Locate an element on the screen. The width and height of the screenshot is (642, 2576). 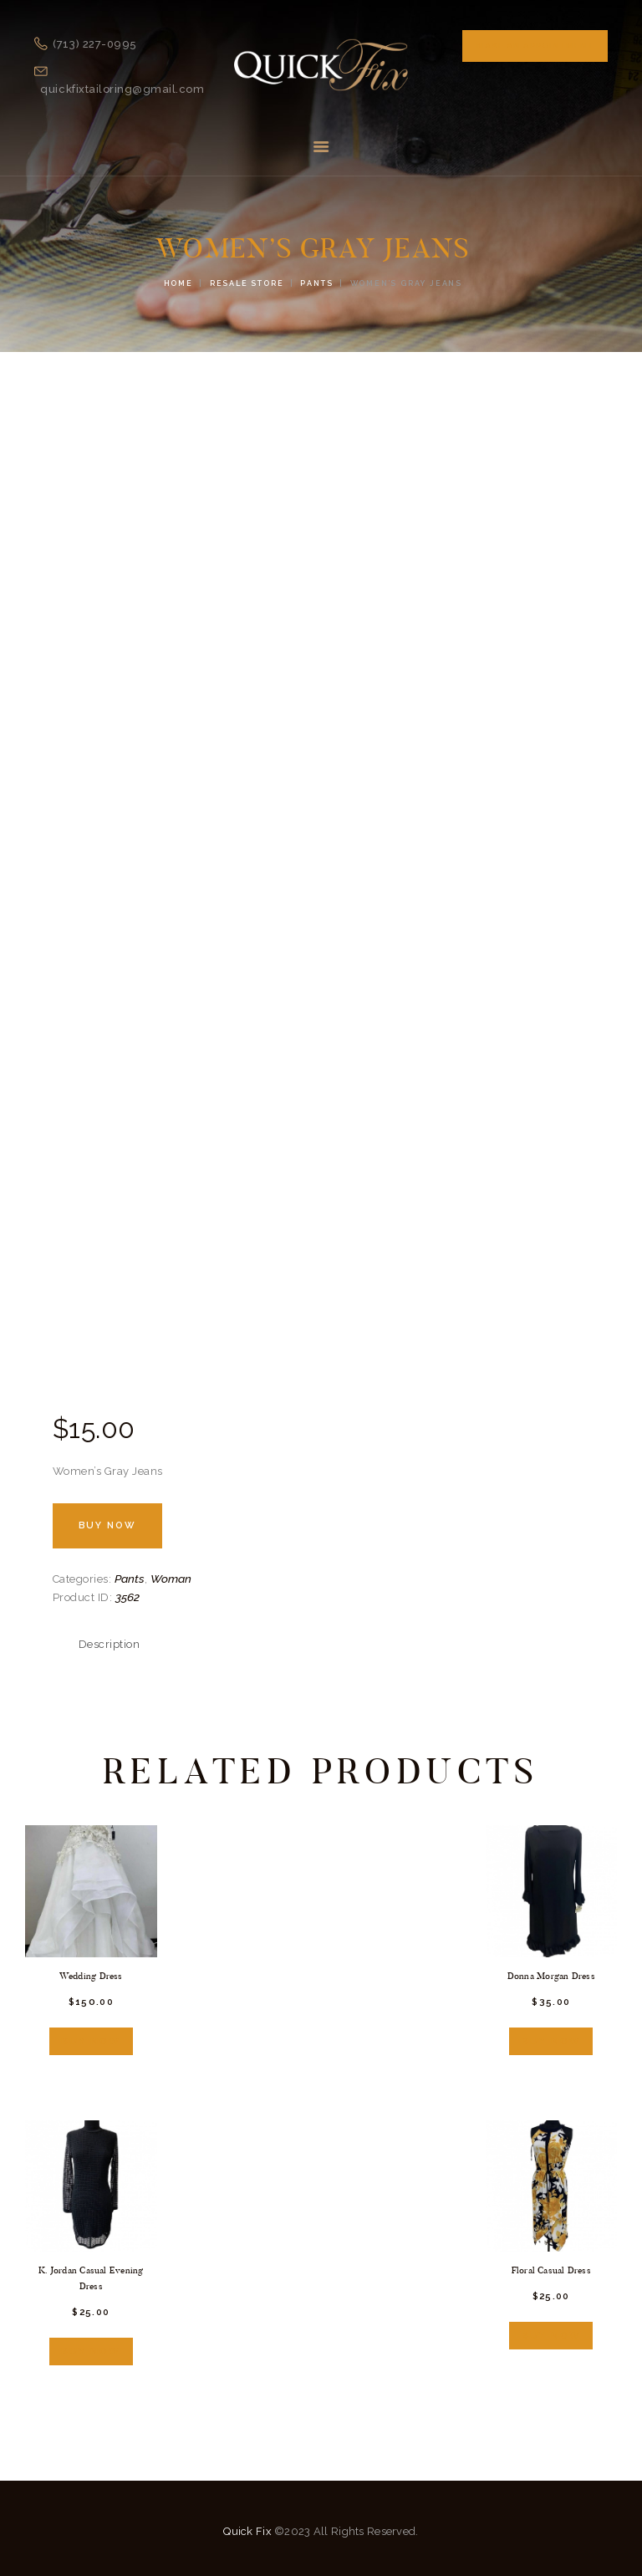
K. Jordan Casual Evening Dress is located at coordinates (91, 2275).